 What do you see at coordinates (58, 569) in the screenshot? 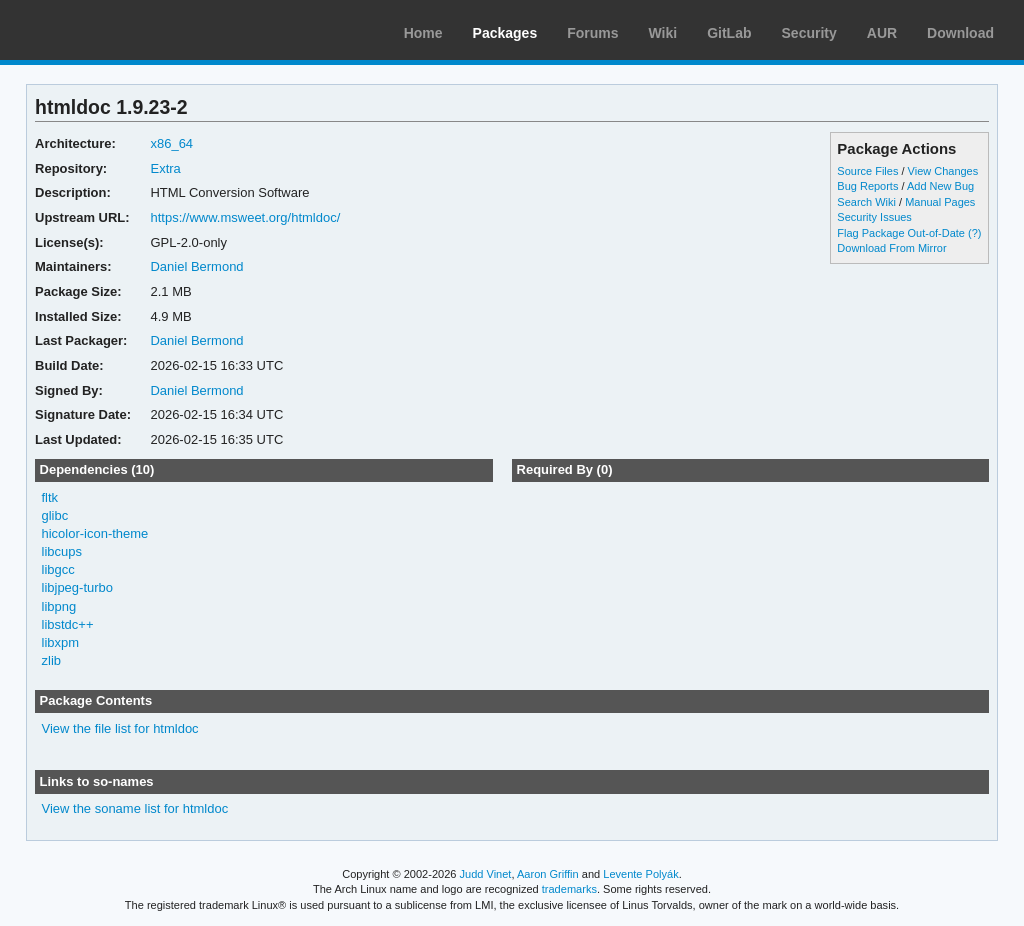
I see `libgcc` at bounding box center [58, 569].